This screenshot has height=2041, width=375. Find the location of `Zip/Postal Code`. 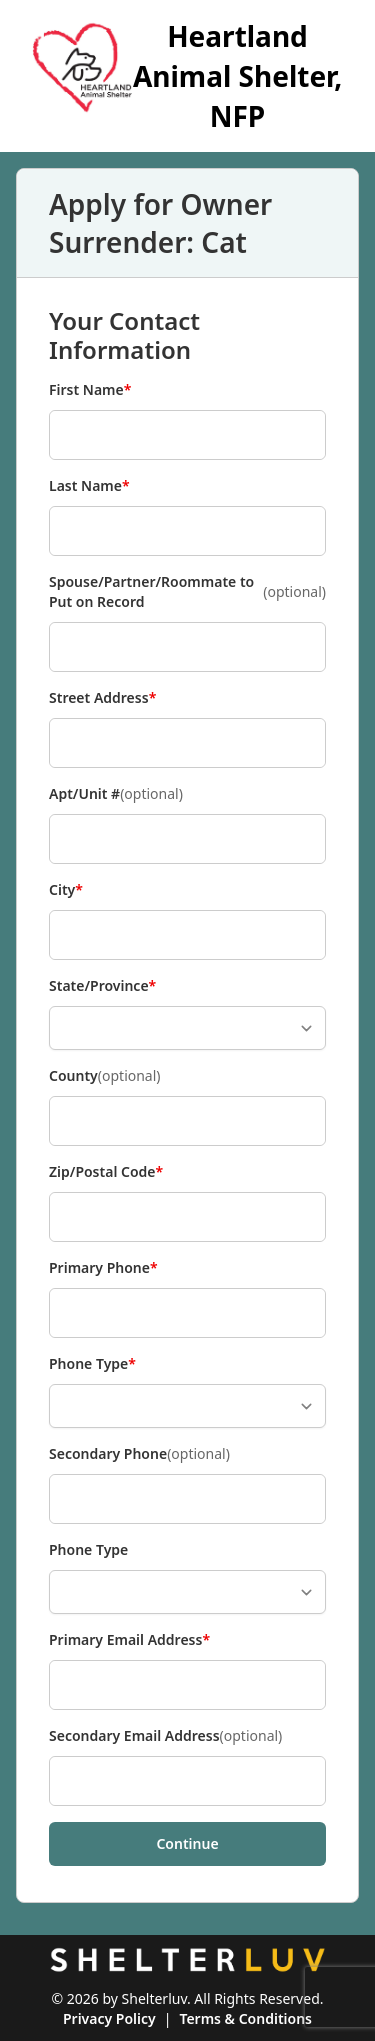

Zip/Postal Code is located at coordinates (106, 1172).